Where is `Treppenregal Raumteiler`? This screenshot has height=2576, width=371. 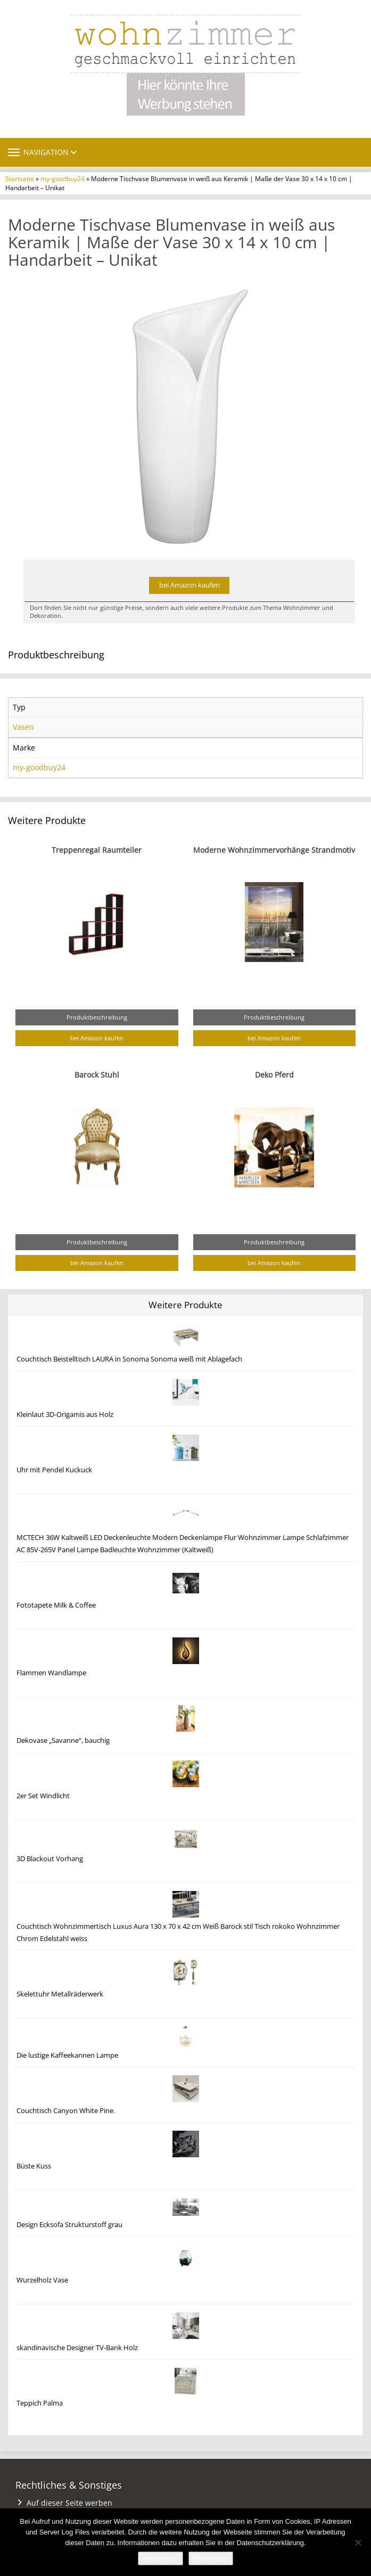
Treppenregal Raumteiler is located at coordinates (97, 850).